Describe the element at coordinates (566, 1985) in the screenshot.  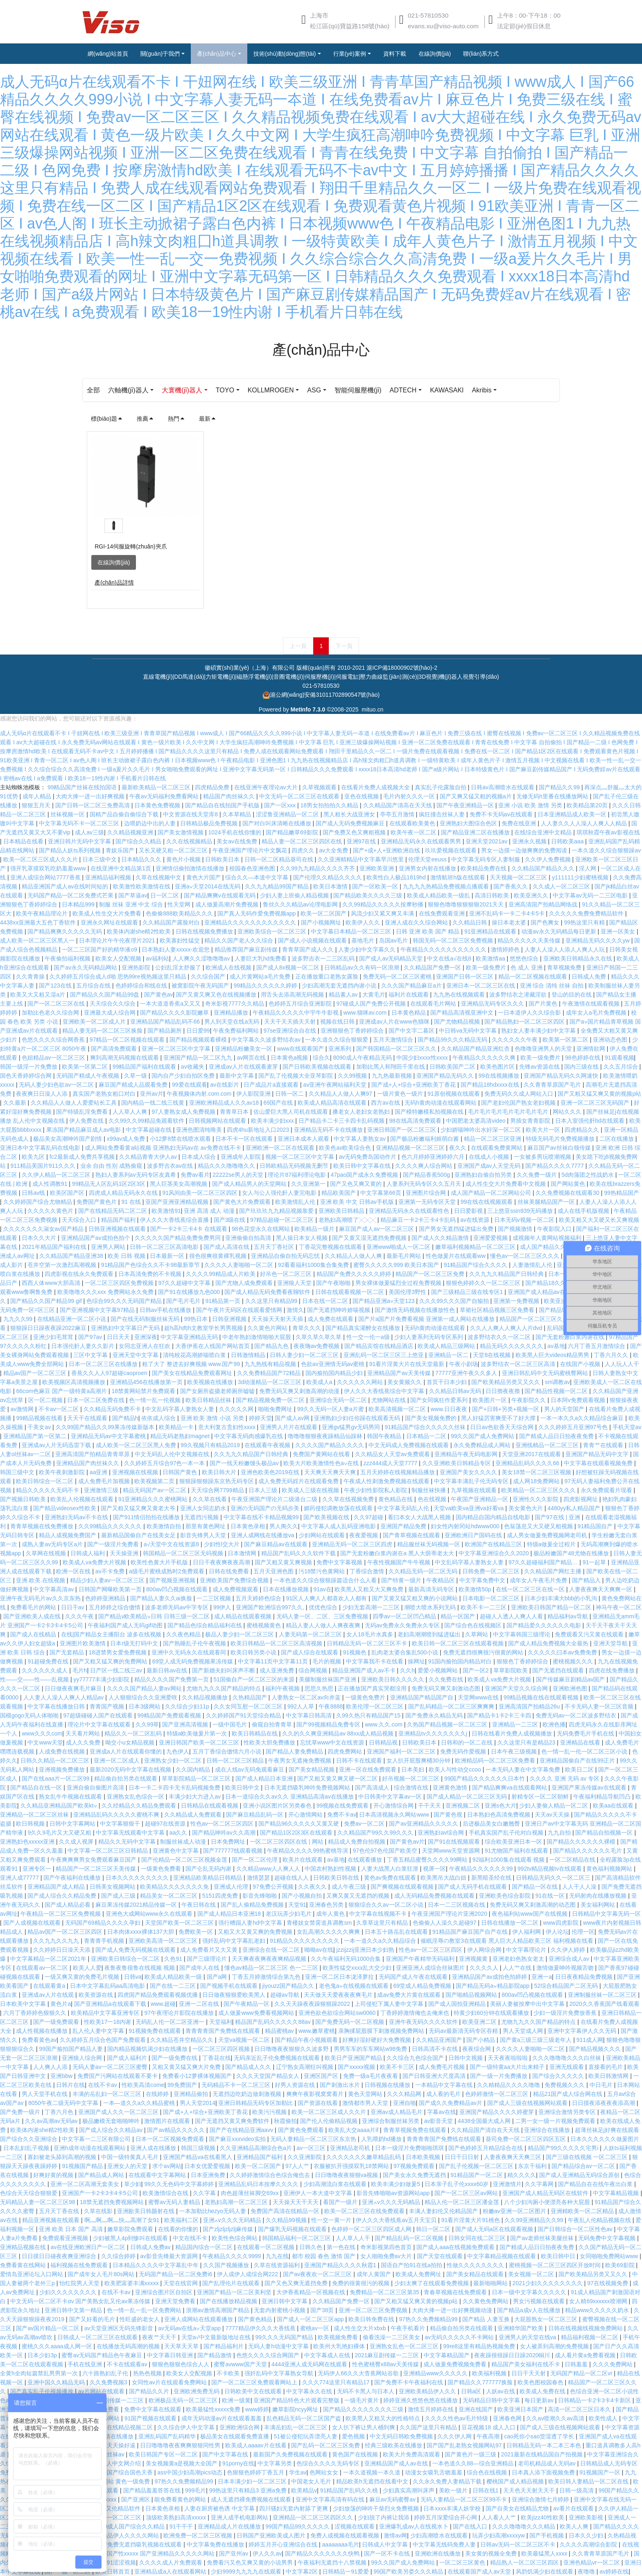
I see `52综合精品国产二区无码` at that location.